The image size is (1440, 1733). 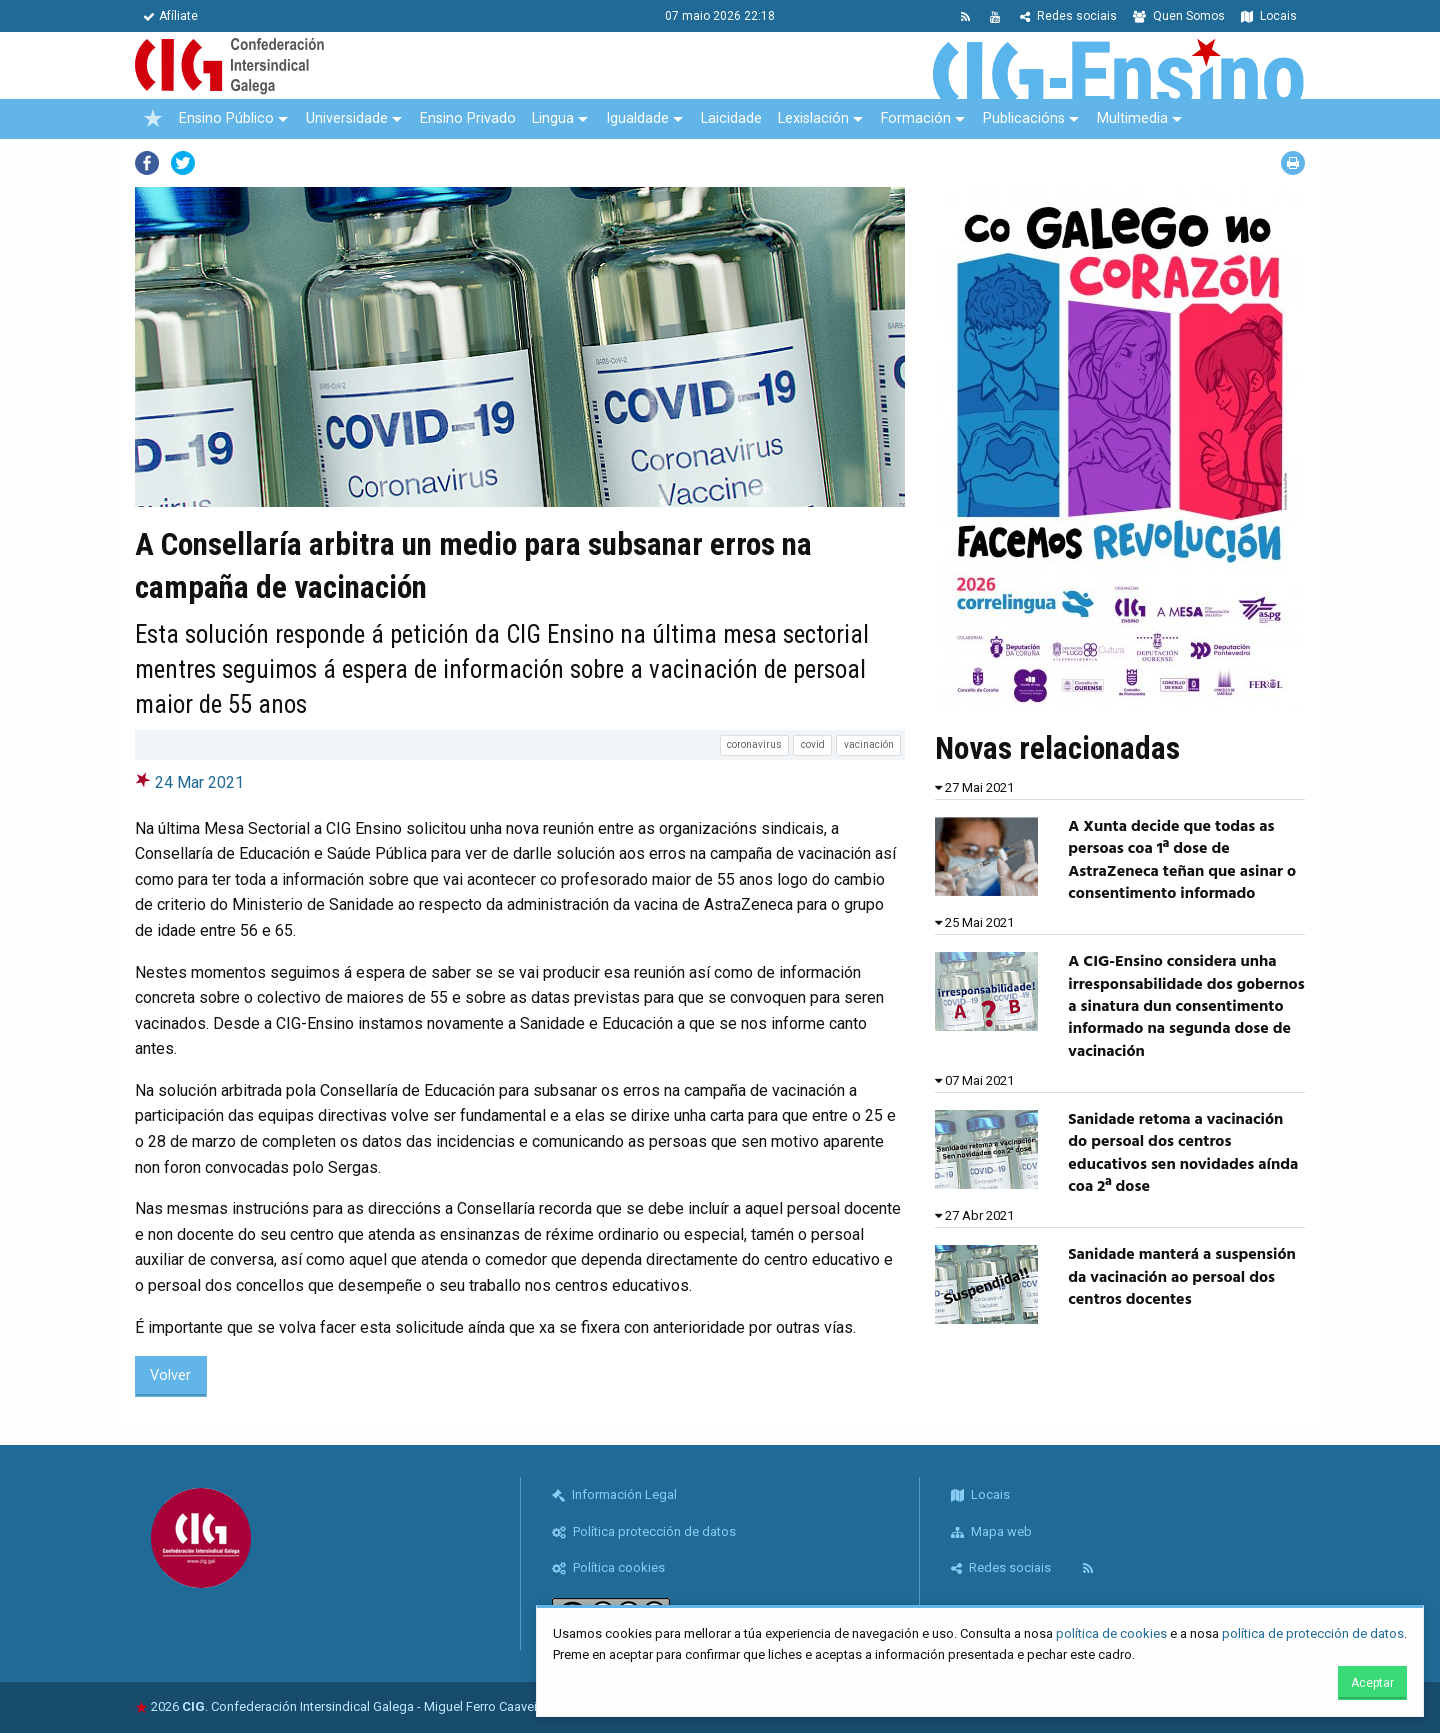 I want to click on Twitter, so click(x=183, y=163).